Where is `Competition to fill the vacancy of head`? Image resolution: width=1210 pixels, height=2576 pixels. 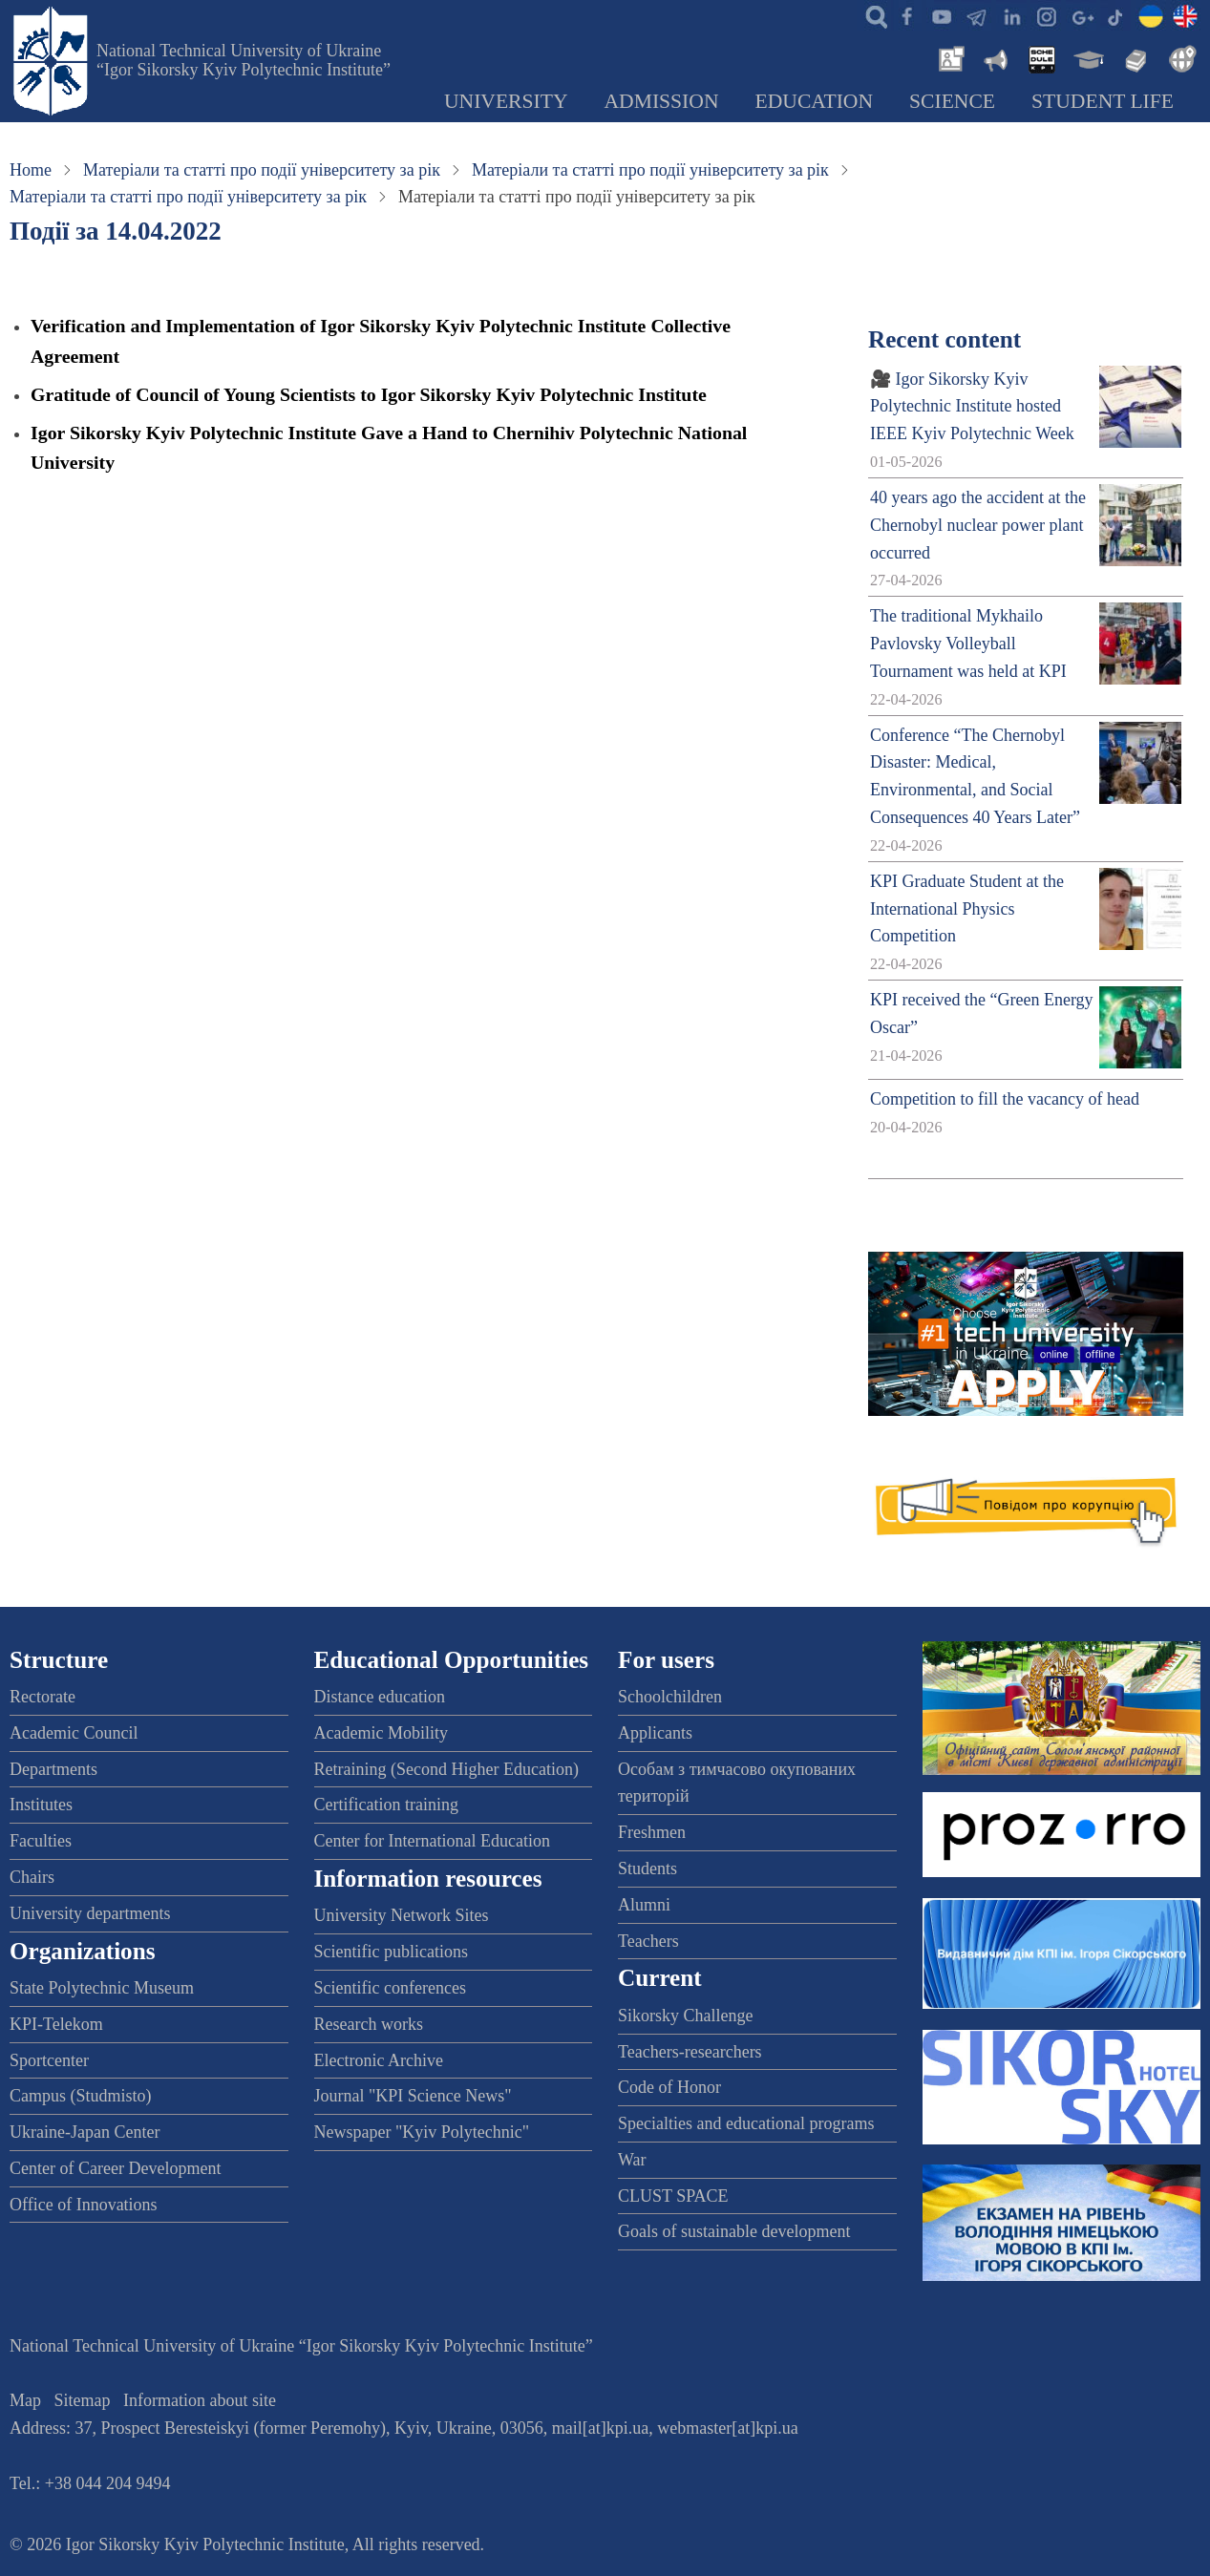 Competition to fill the vacancy of head is located at coordinates (1004, 1099).